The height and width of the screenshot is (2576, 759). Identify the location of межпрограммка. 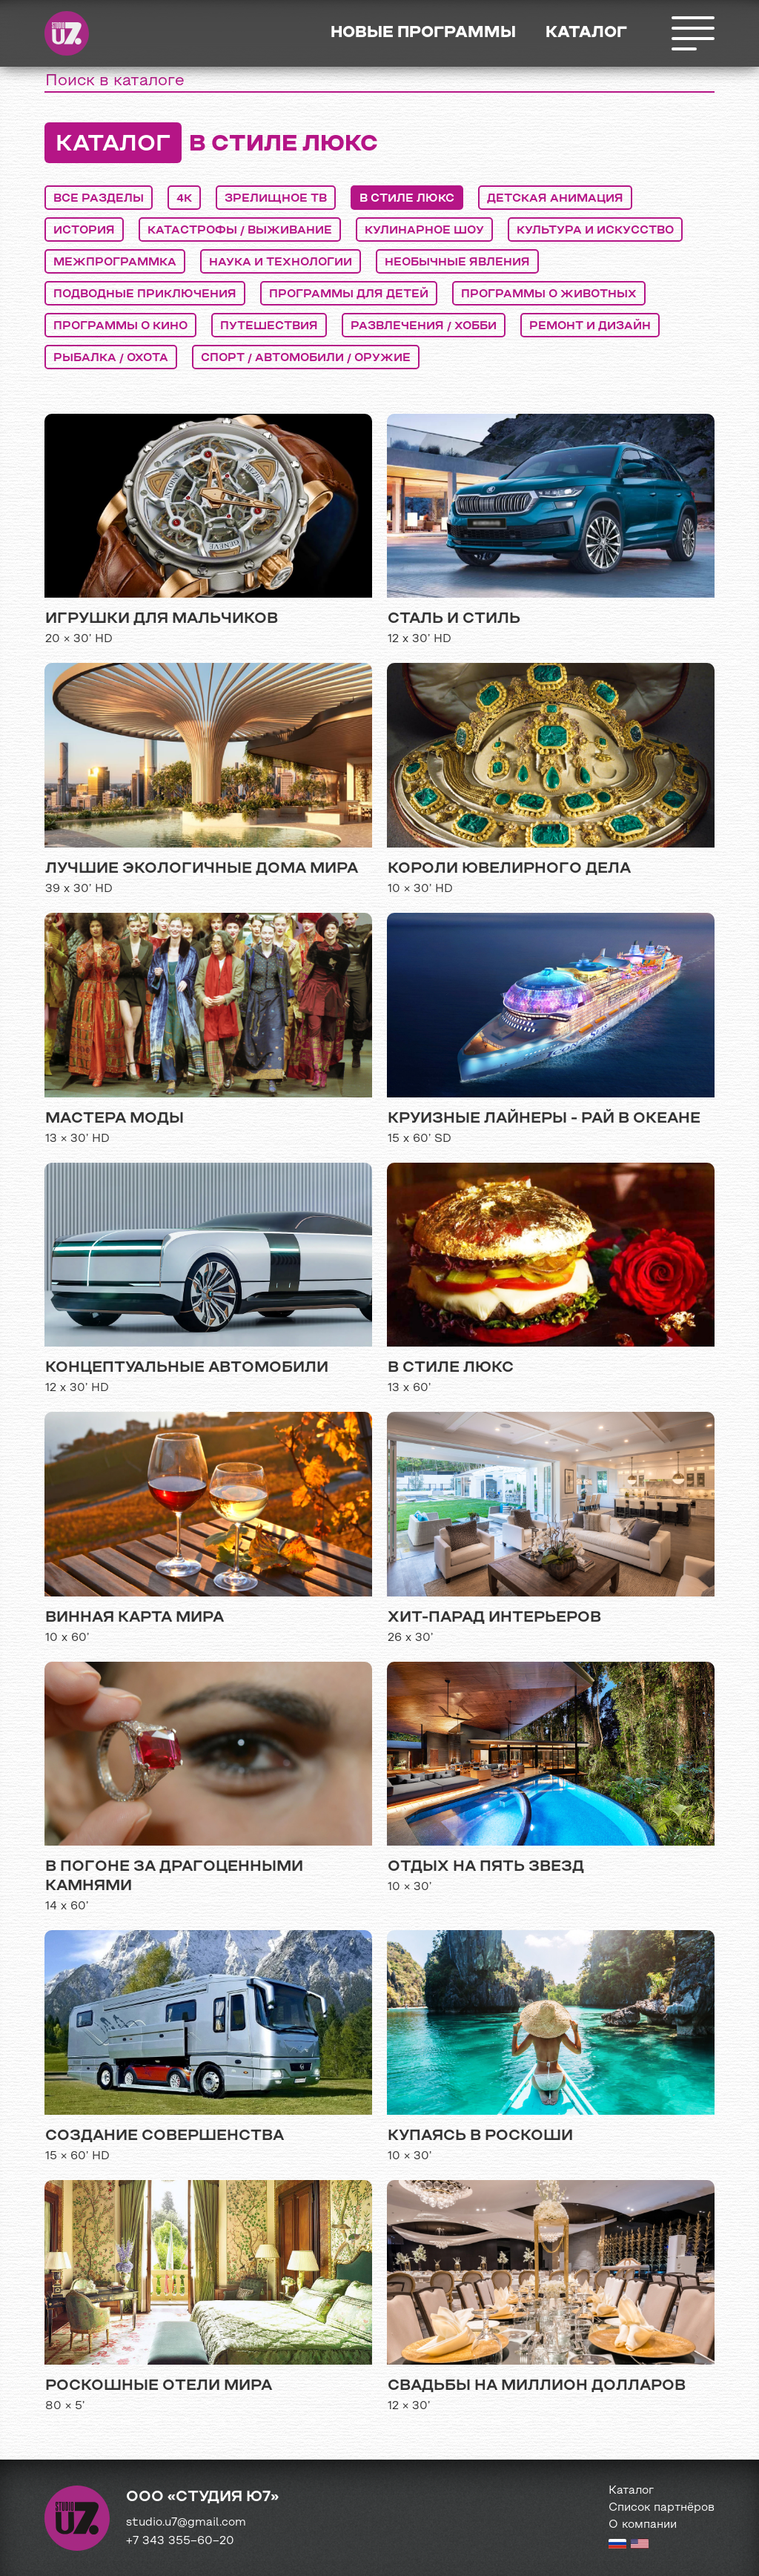
(114, 262).